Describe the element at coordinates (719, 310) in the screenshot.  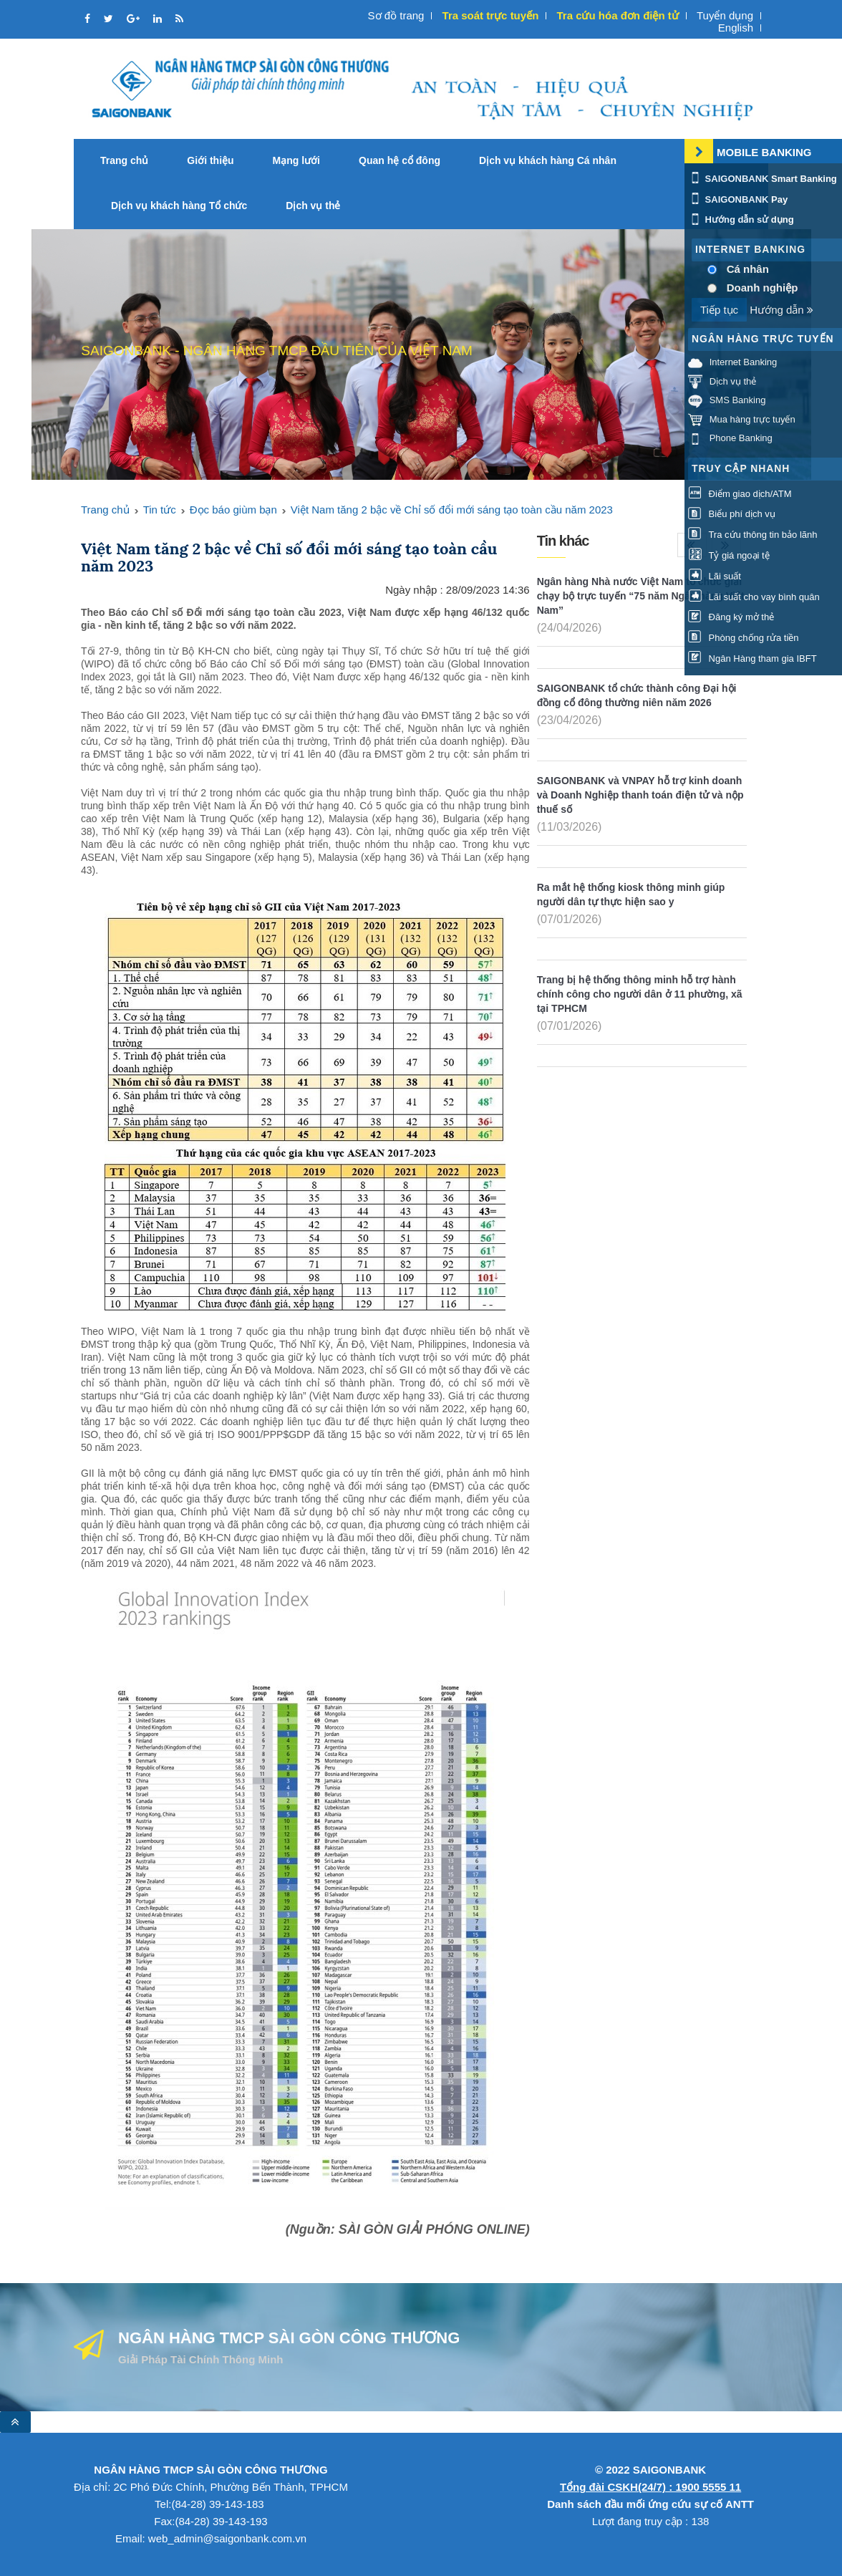
I see `Tiếp tục` at that location.